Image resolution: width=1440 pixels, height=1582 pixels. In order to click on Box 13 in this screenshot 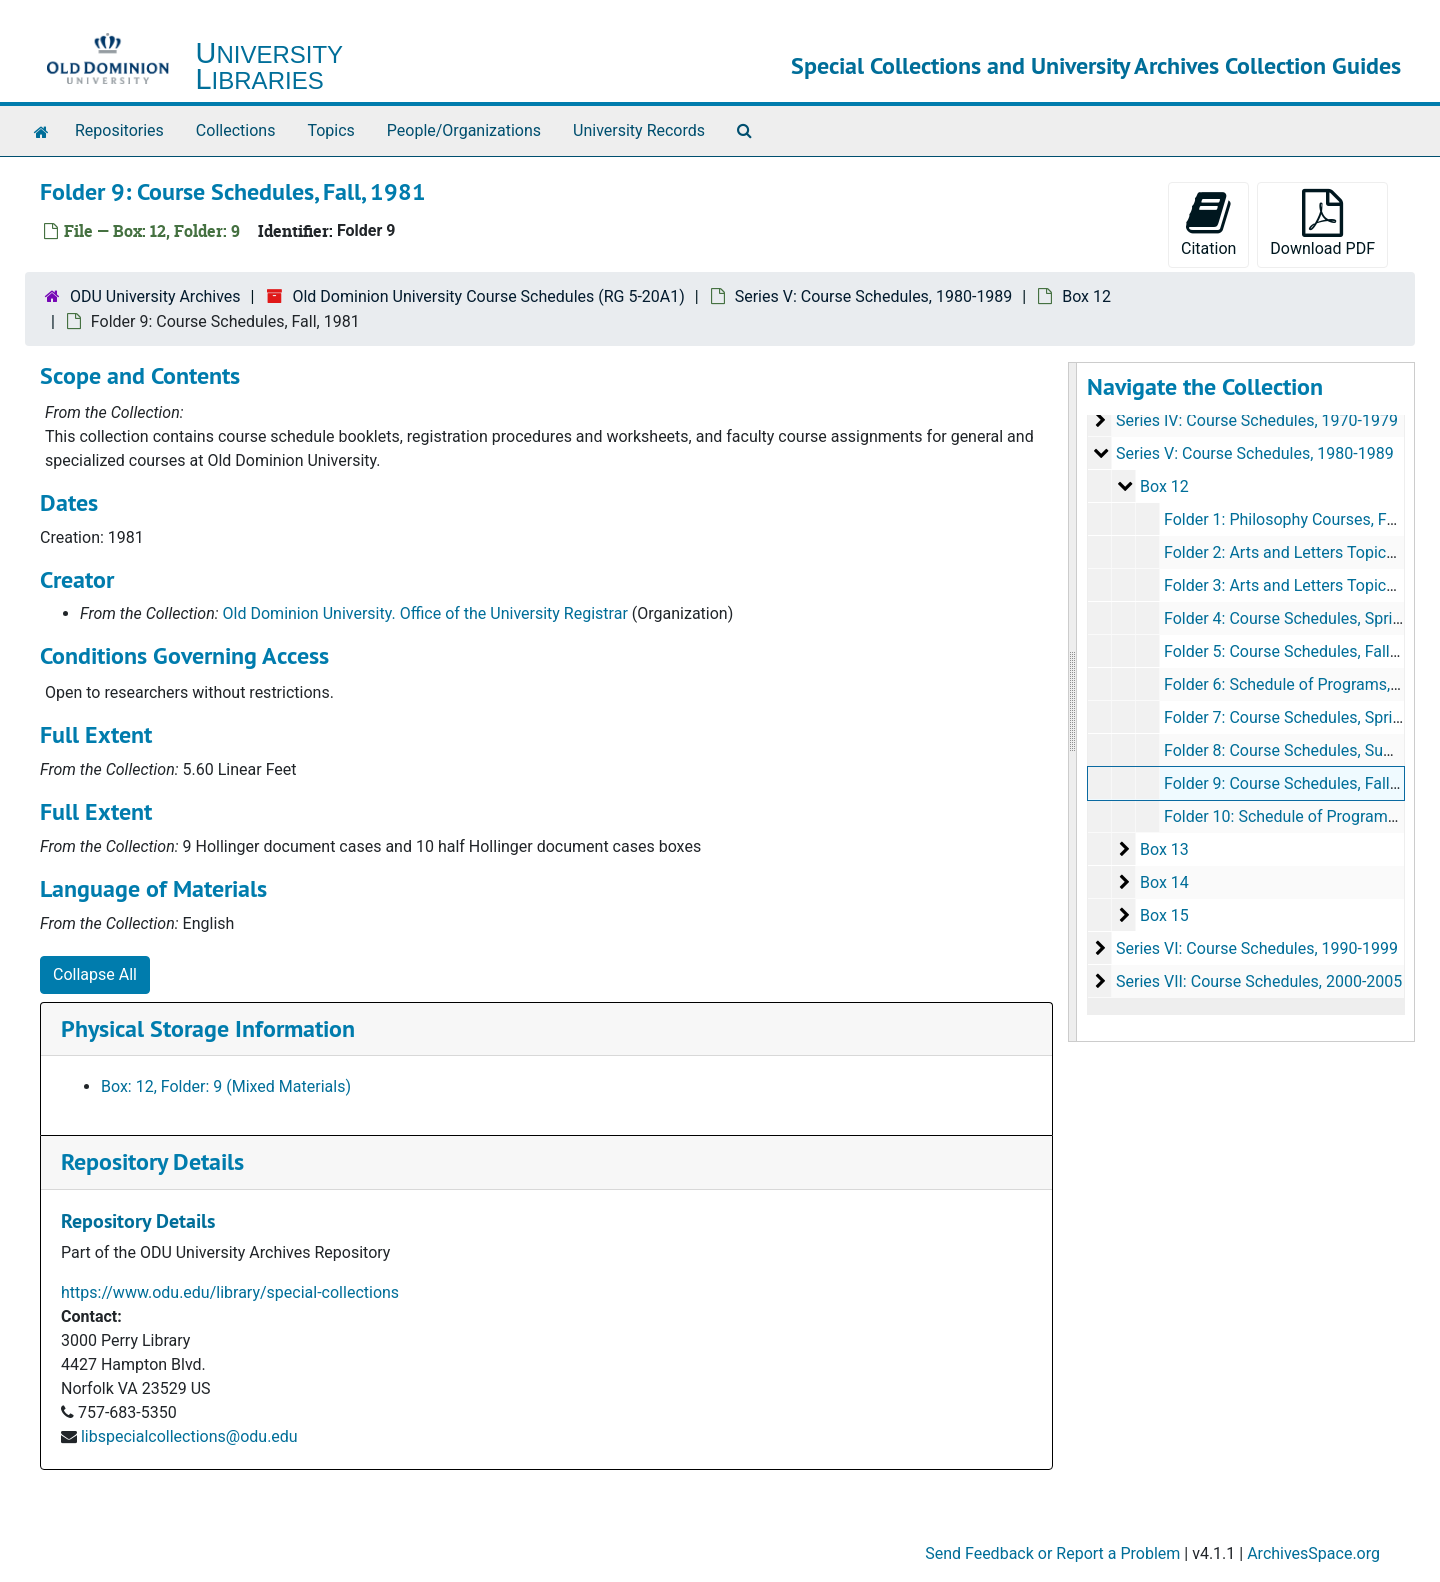, I will do `click(1163, 849)`.